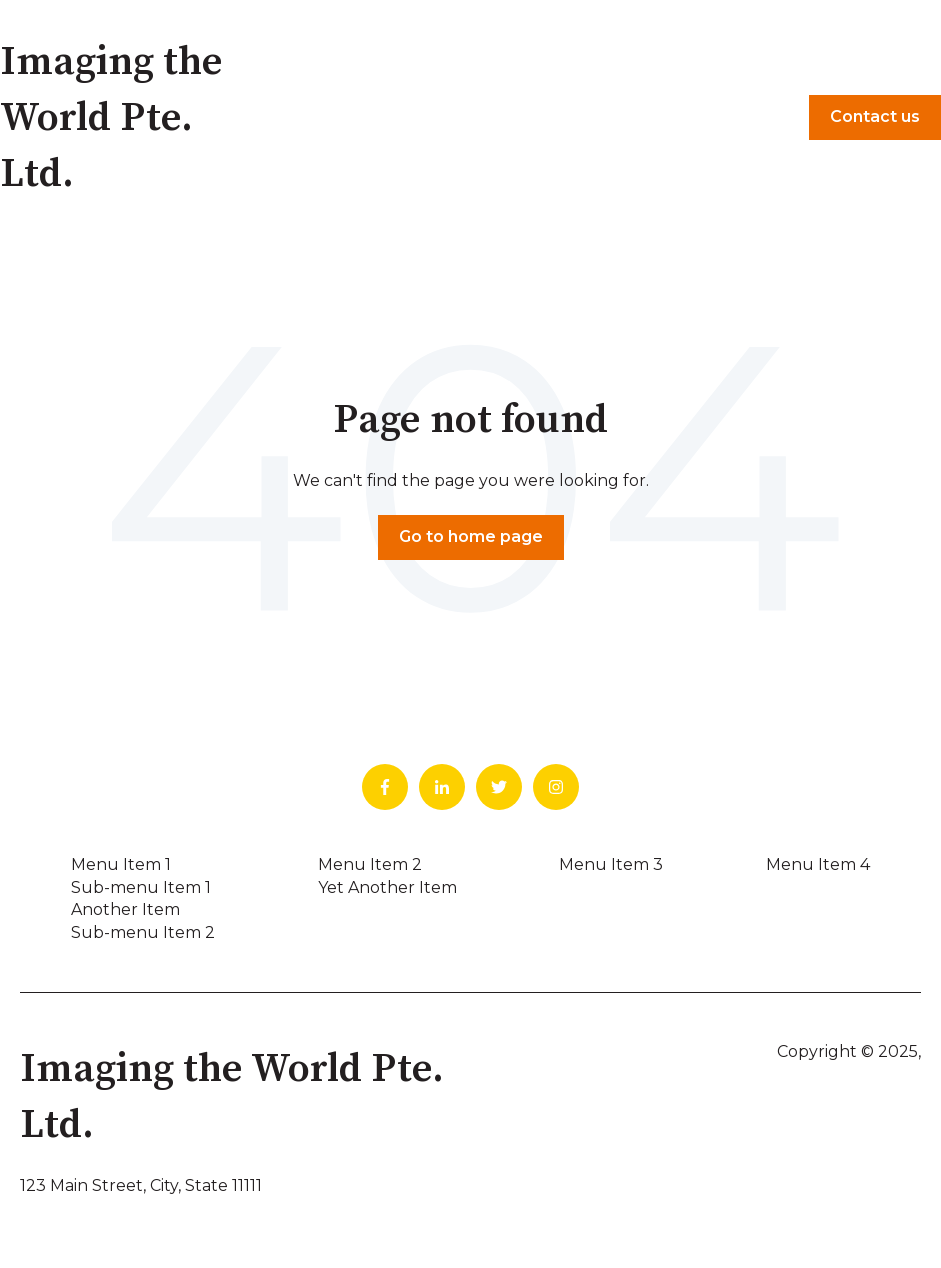 This screenshot has height=1268, width=941. Describe the element at coordinates (121, 864) in the screenshot. I see `Menu Item 1` at that location.